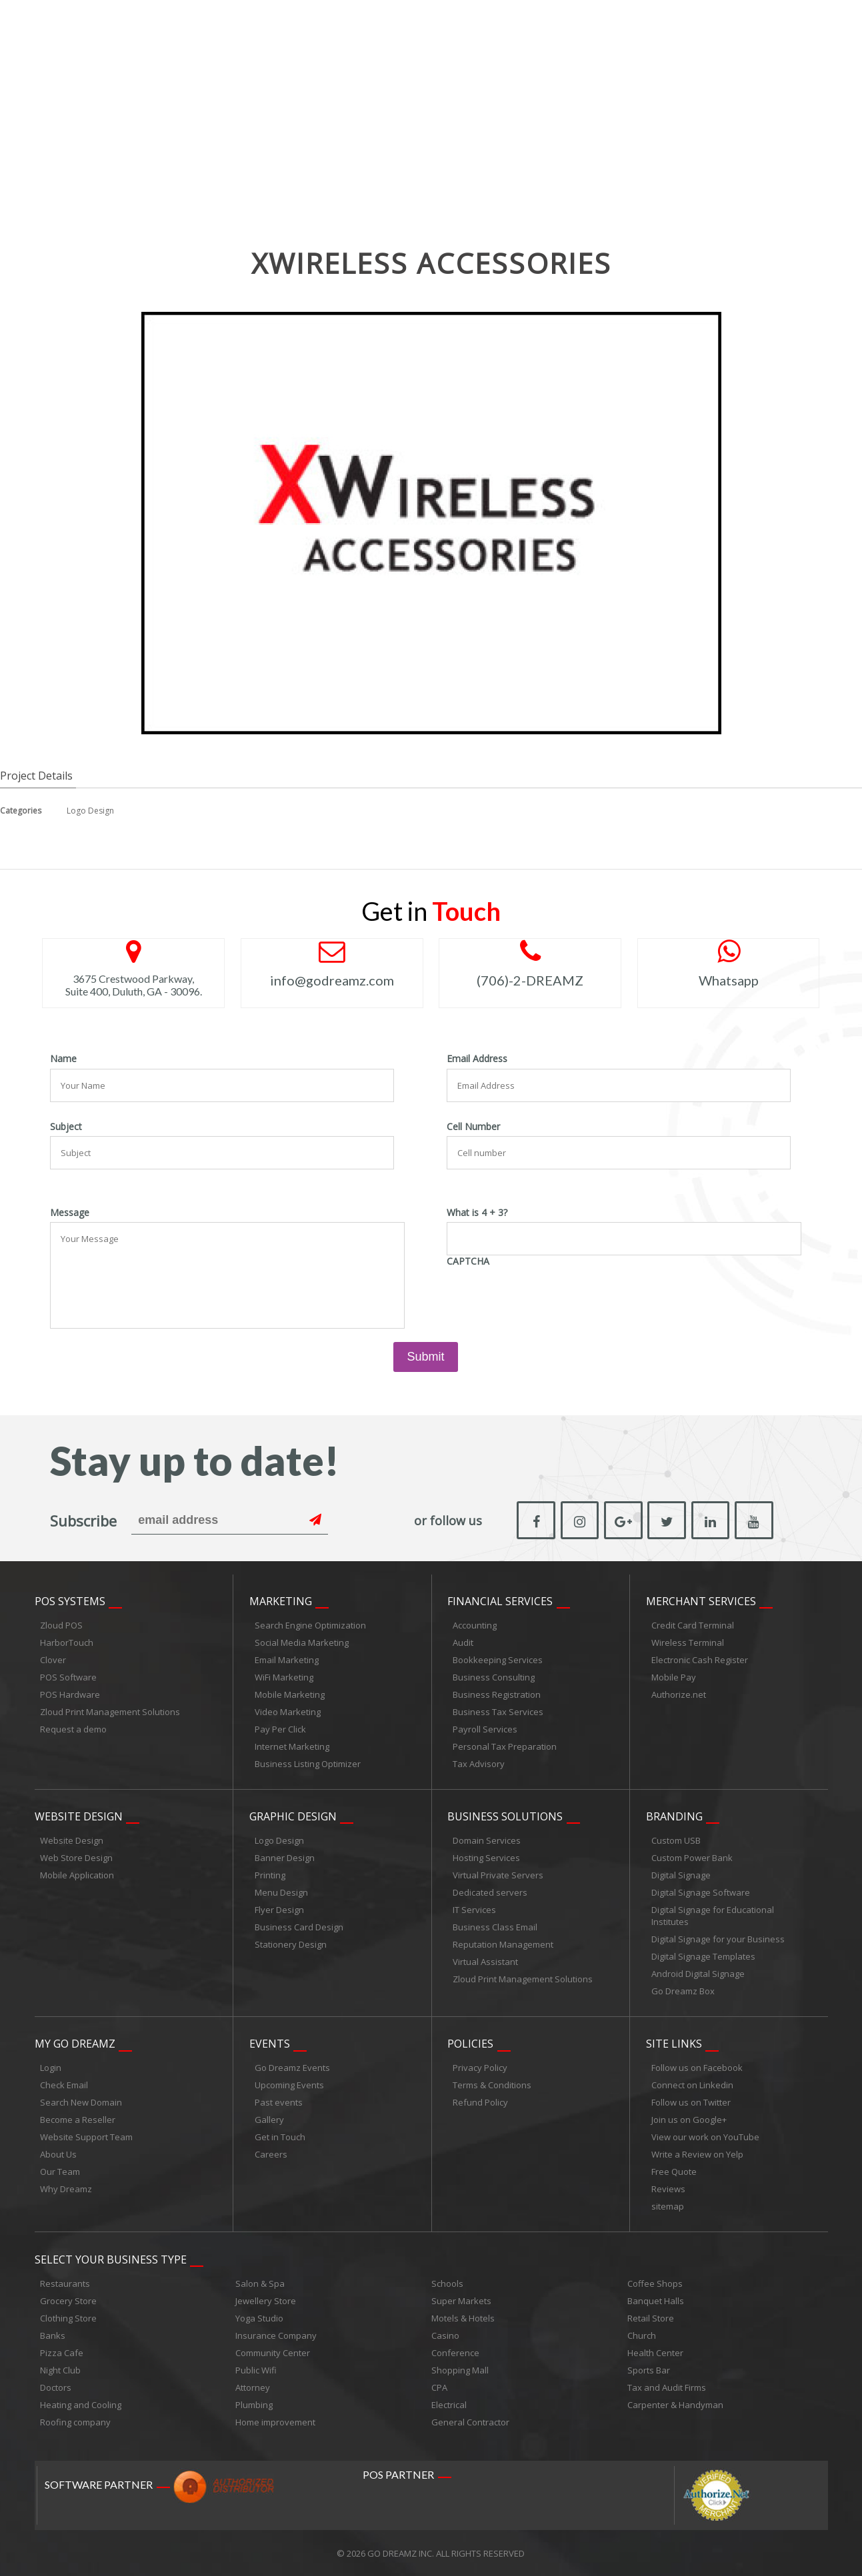 The image size is (862, 2576). What do you see at coordinates (280, 1601) in the screenshot?
I see `Marketing` at bounding box center [280, 1601].